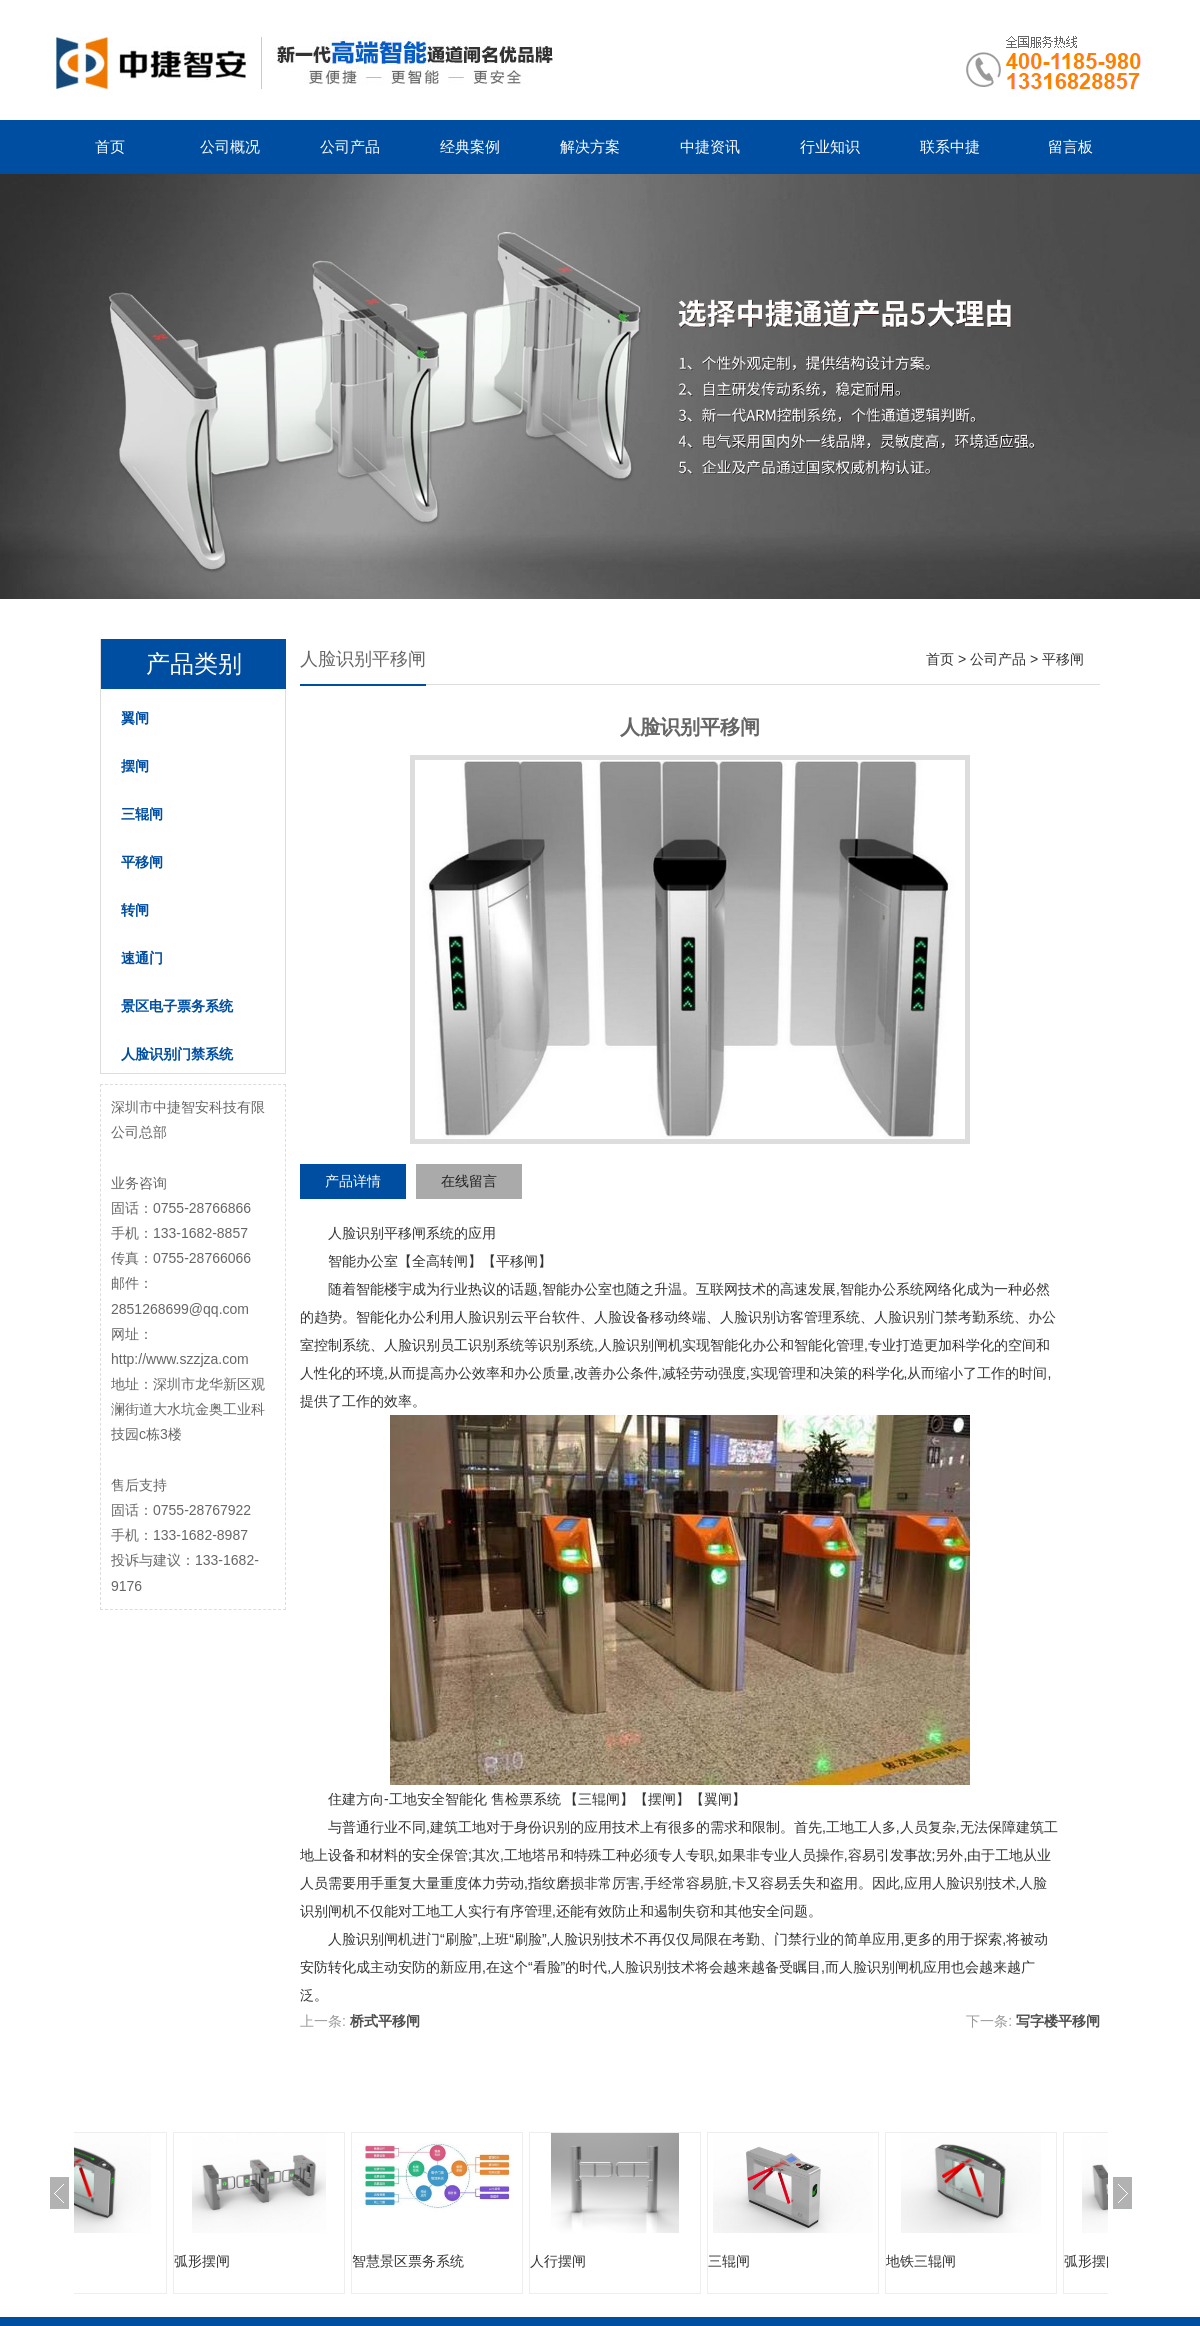 This screenshot has height=2326, width=1200. Describe the element at coordinates (385, 2021) in the screenshot. I see `桥式平移闸` at that location.